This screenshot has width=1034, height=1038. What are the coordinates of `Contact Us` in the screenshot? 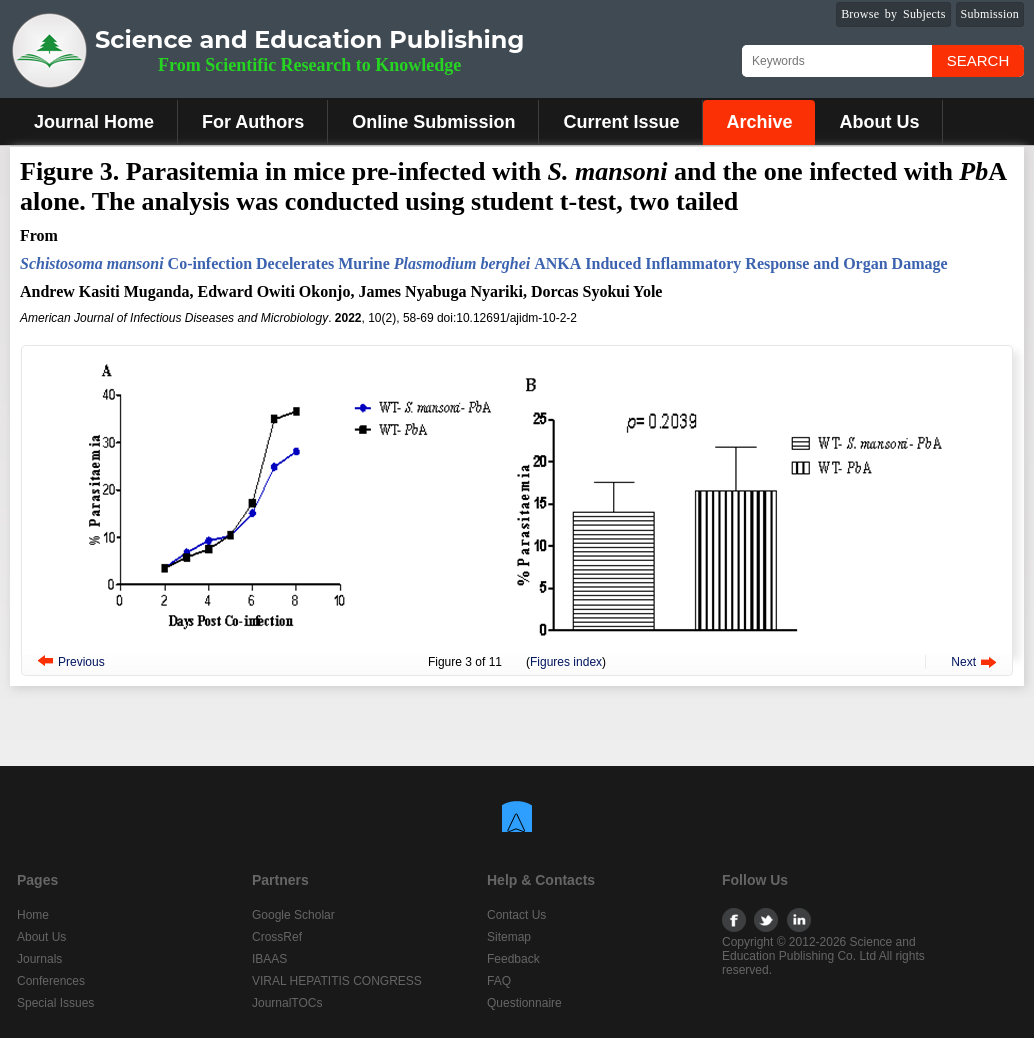 It's located at (516, 915).